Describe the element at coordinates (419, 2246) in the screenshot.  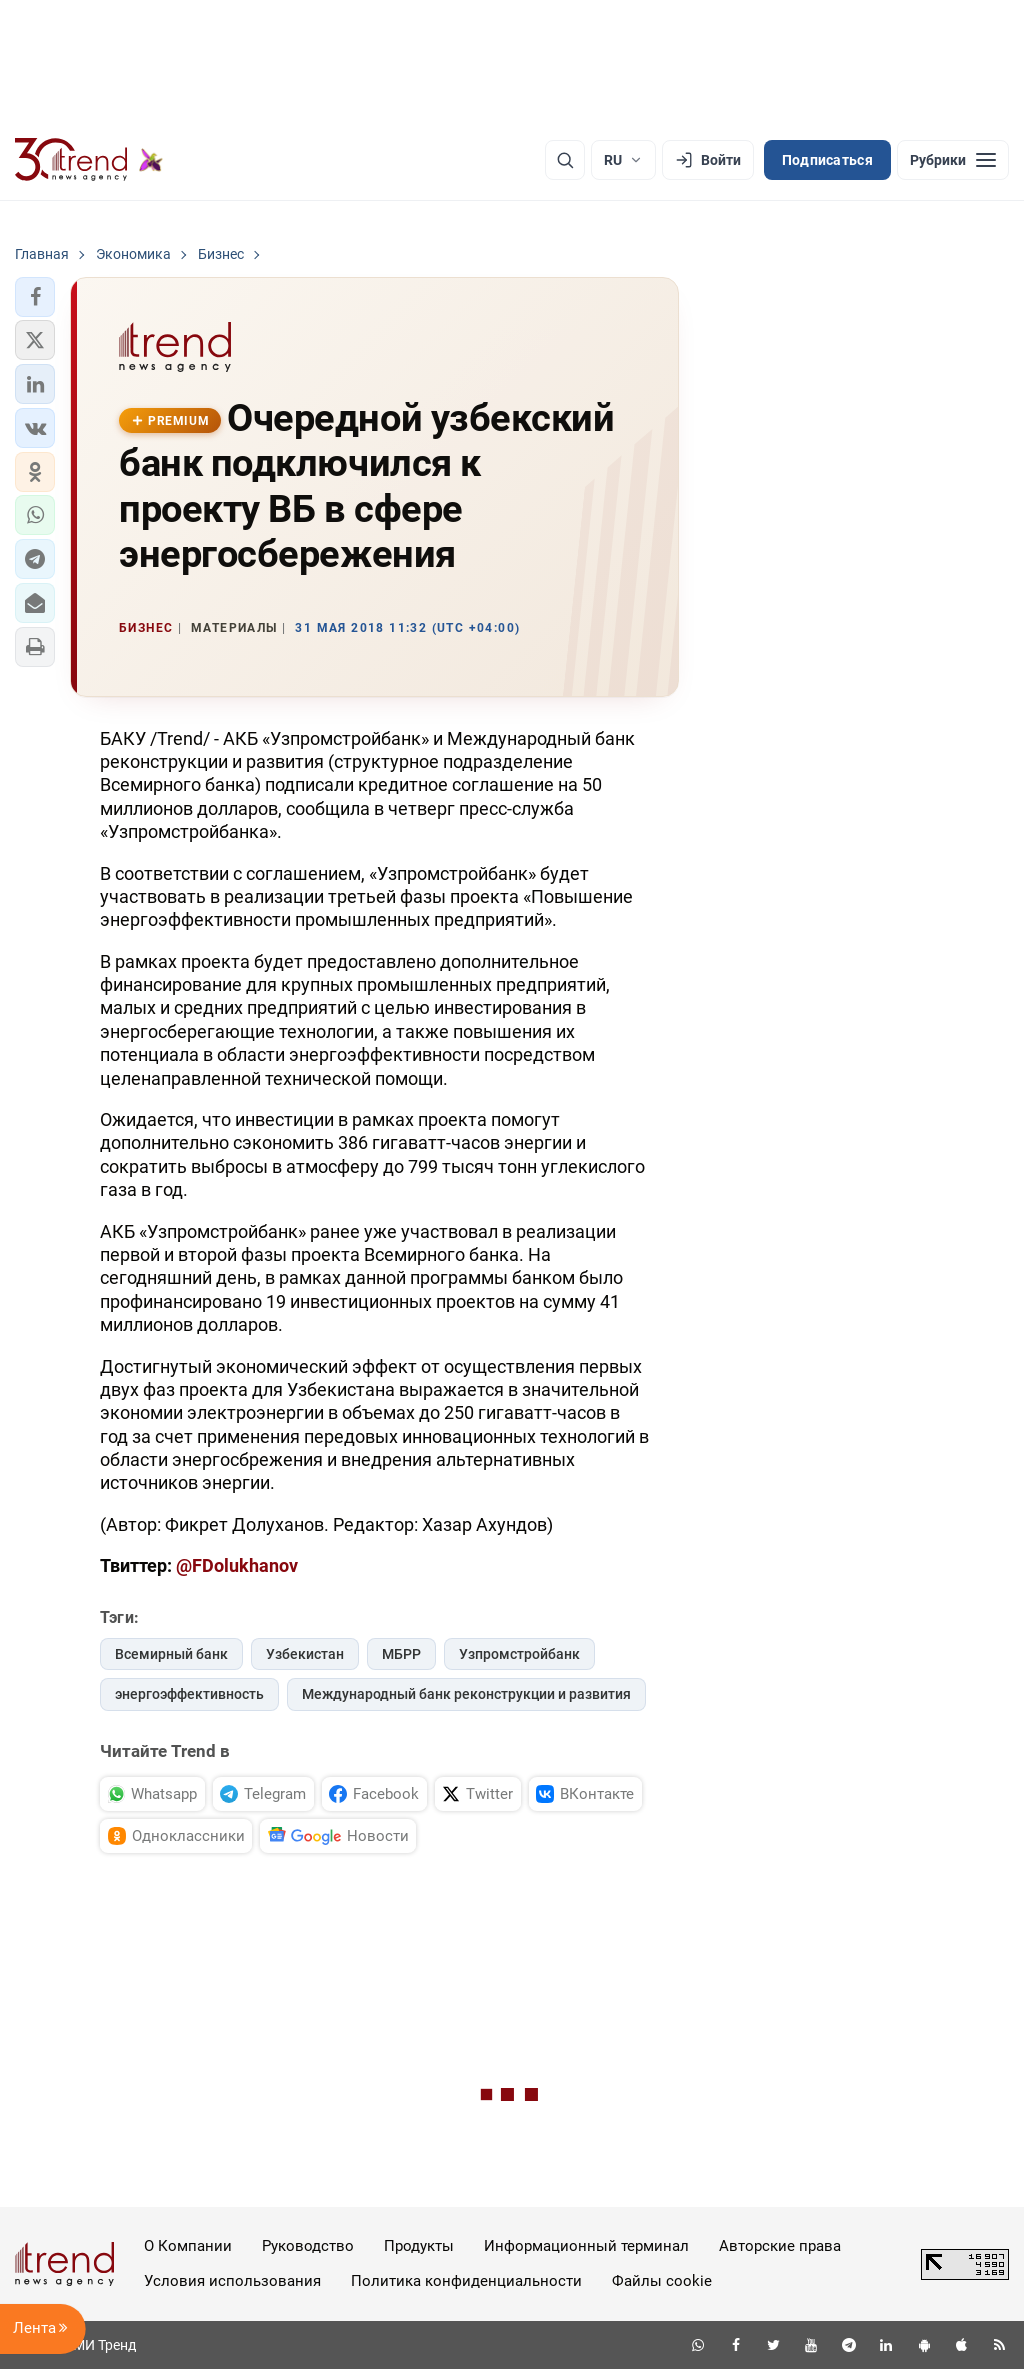
I see `Продукты` at that location.